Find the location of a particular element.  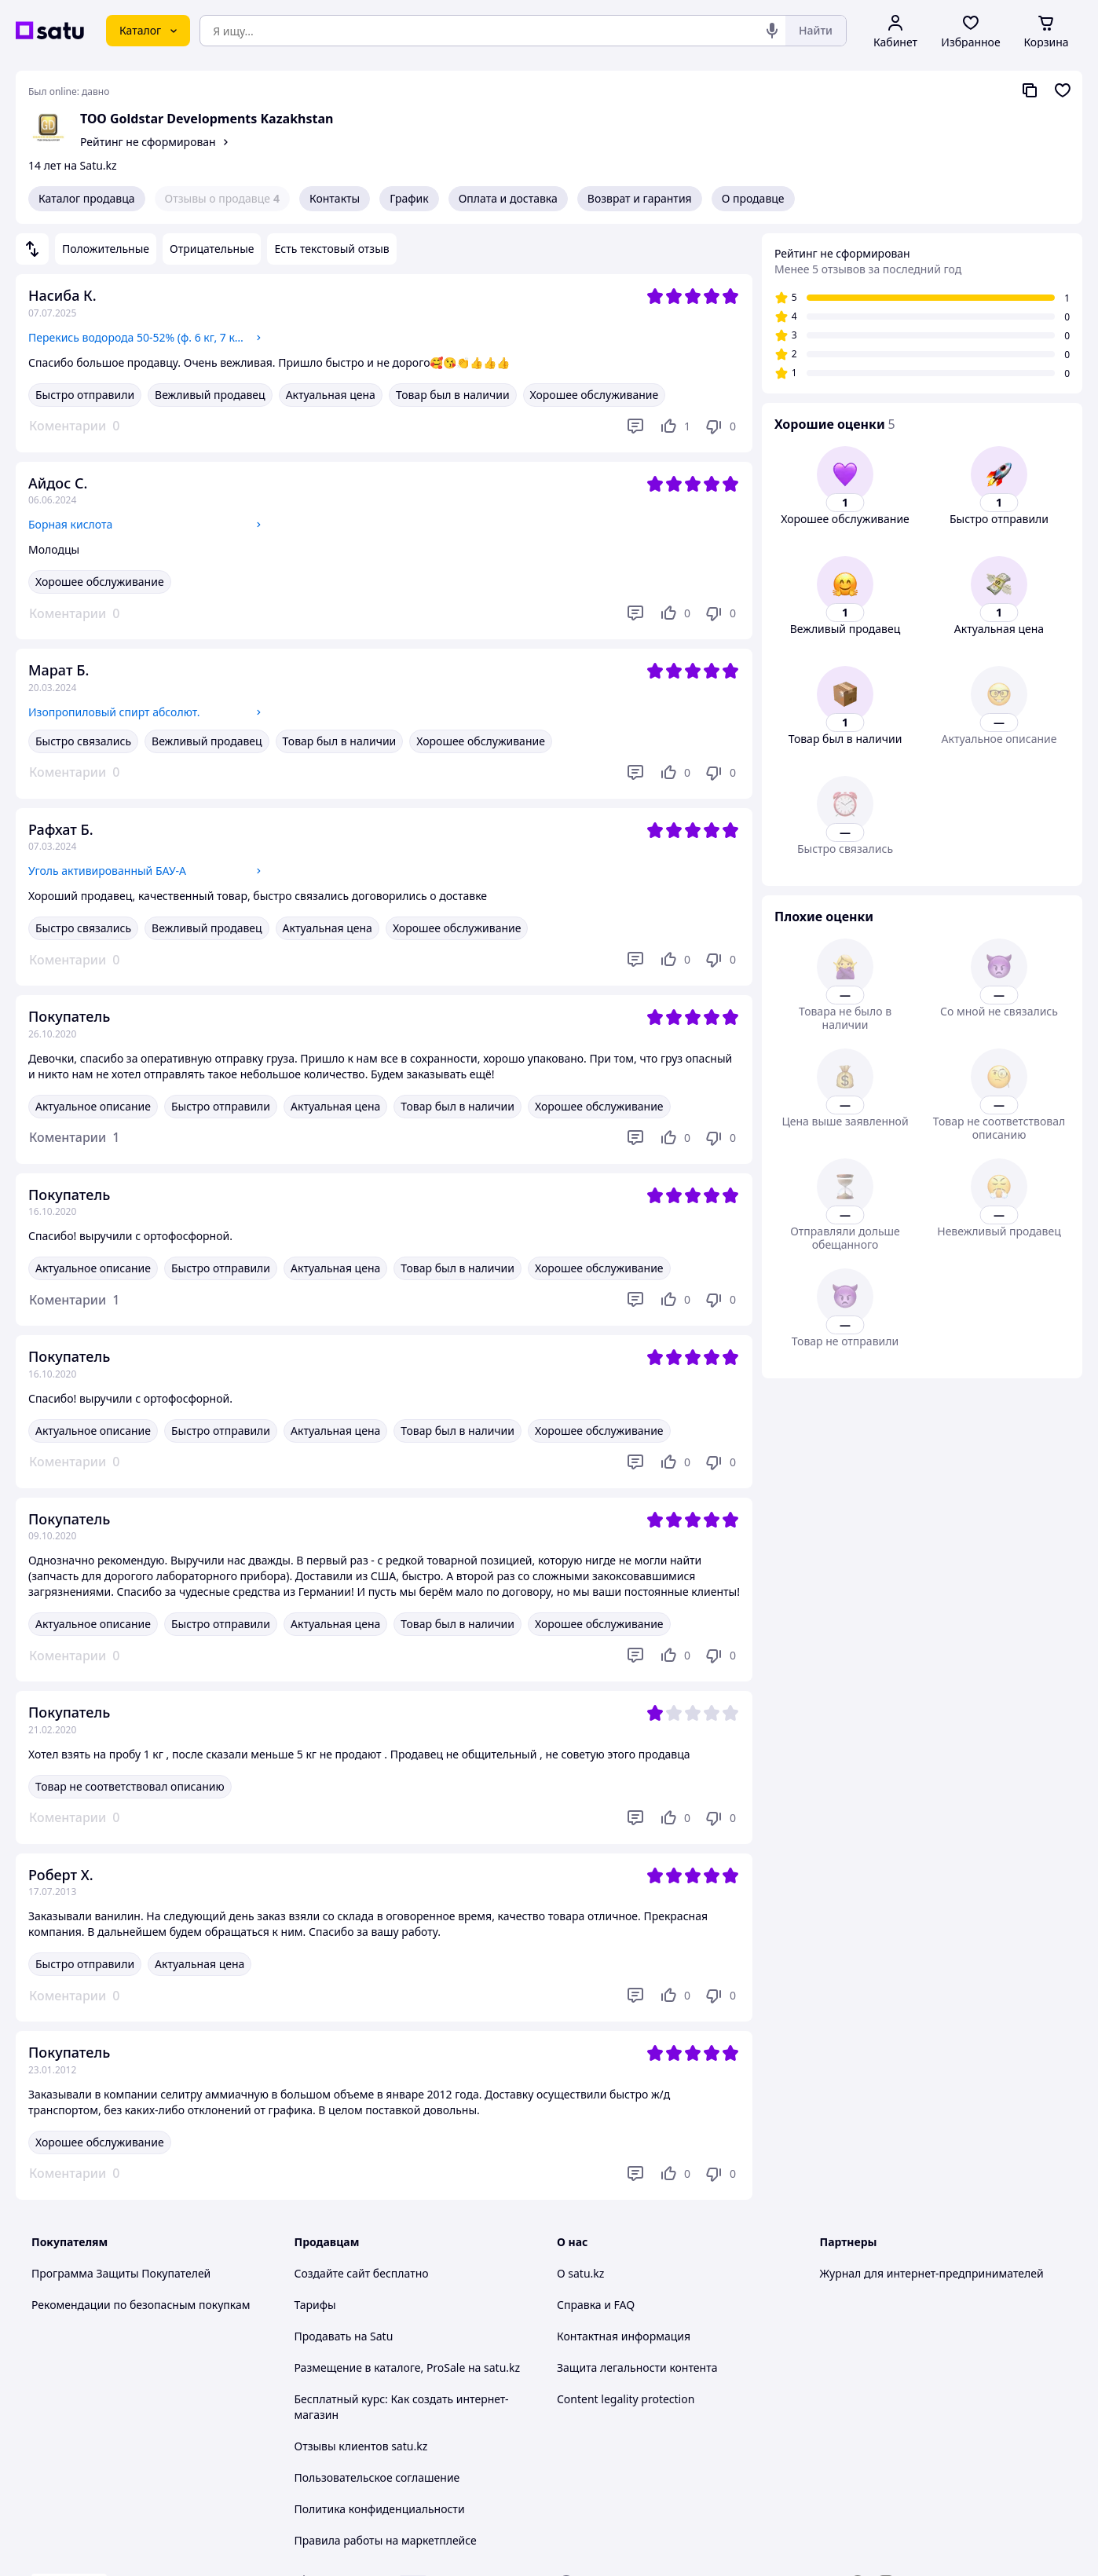

Журнал для интернет-предпринимателей is located at coordinates (932, 2273).